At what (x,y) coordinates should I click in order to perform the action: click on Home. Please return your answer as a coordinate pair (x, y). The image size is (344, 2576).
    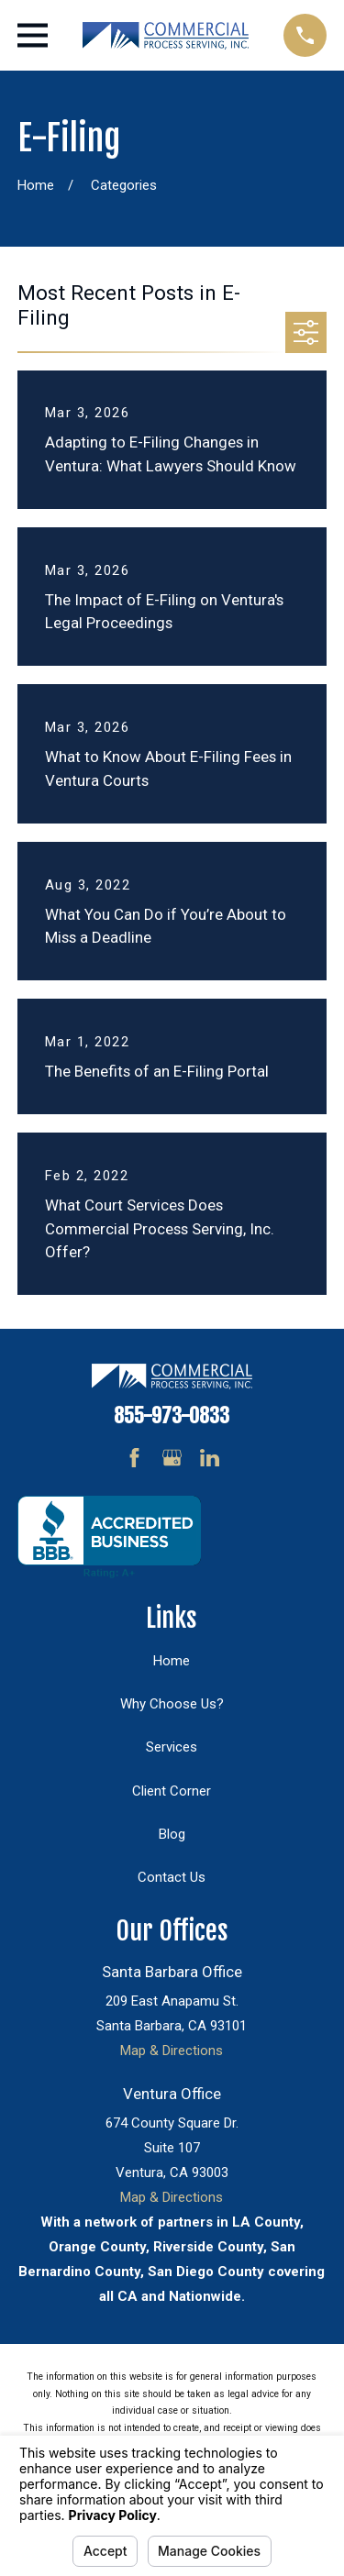
    Looking at the image, I should click on (171, 1661).